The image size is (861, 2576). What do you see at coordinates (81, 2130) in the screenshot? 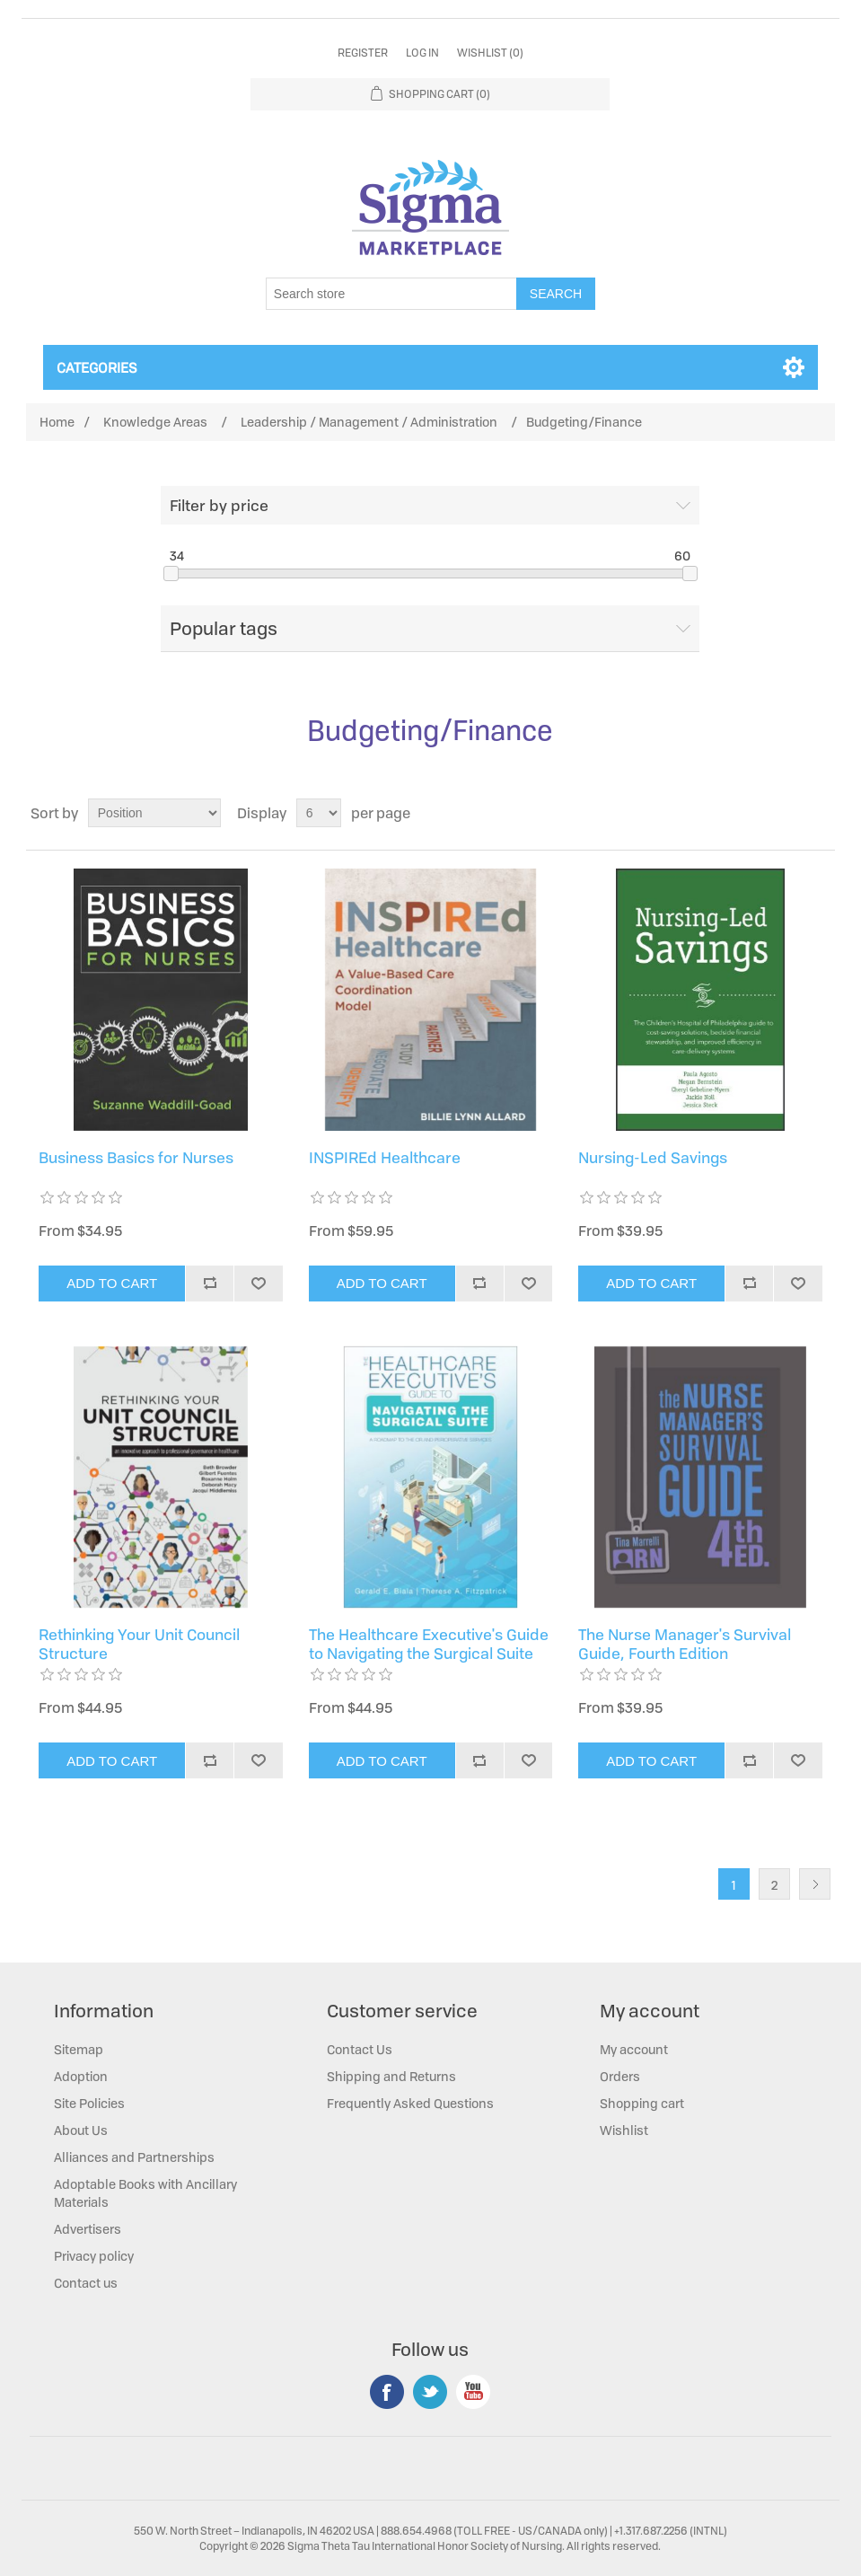
I see `About Us` at bounding box center [81, 2130].